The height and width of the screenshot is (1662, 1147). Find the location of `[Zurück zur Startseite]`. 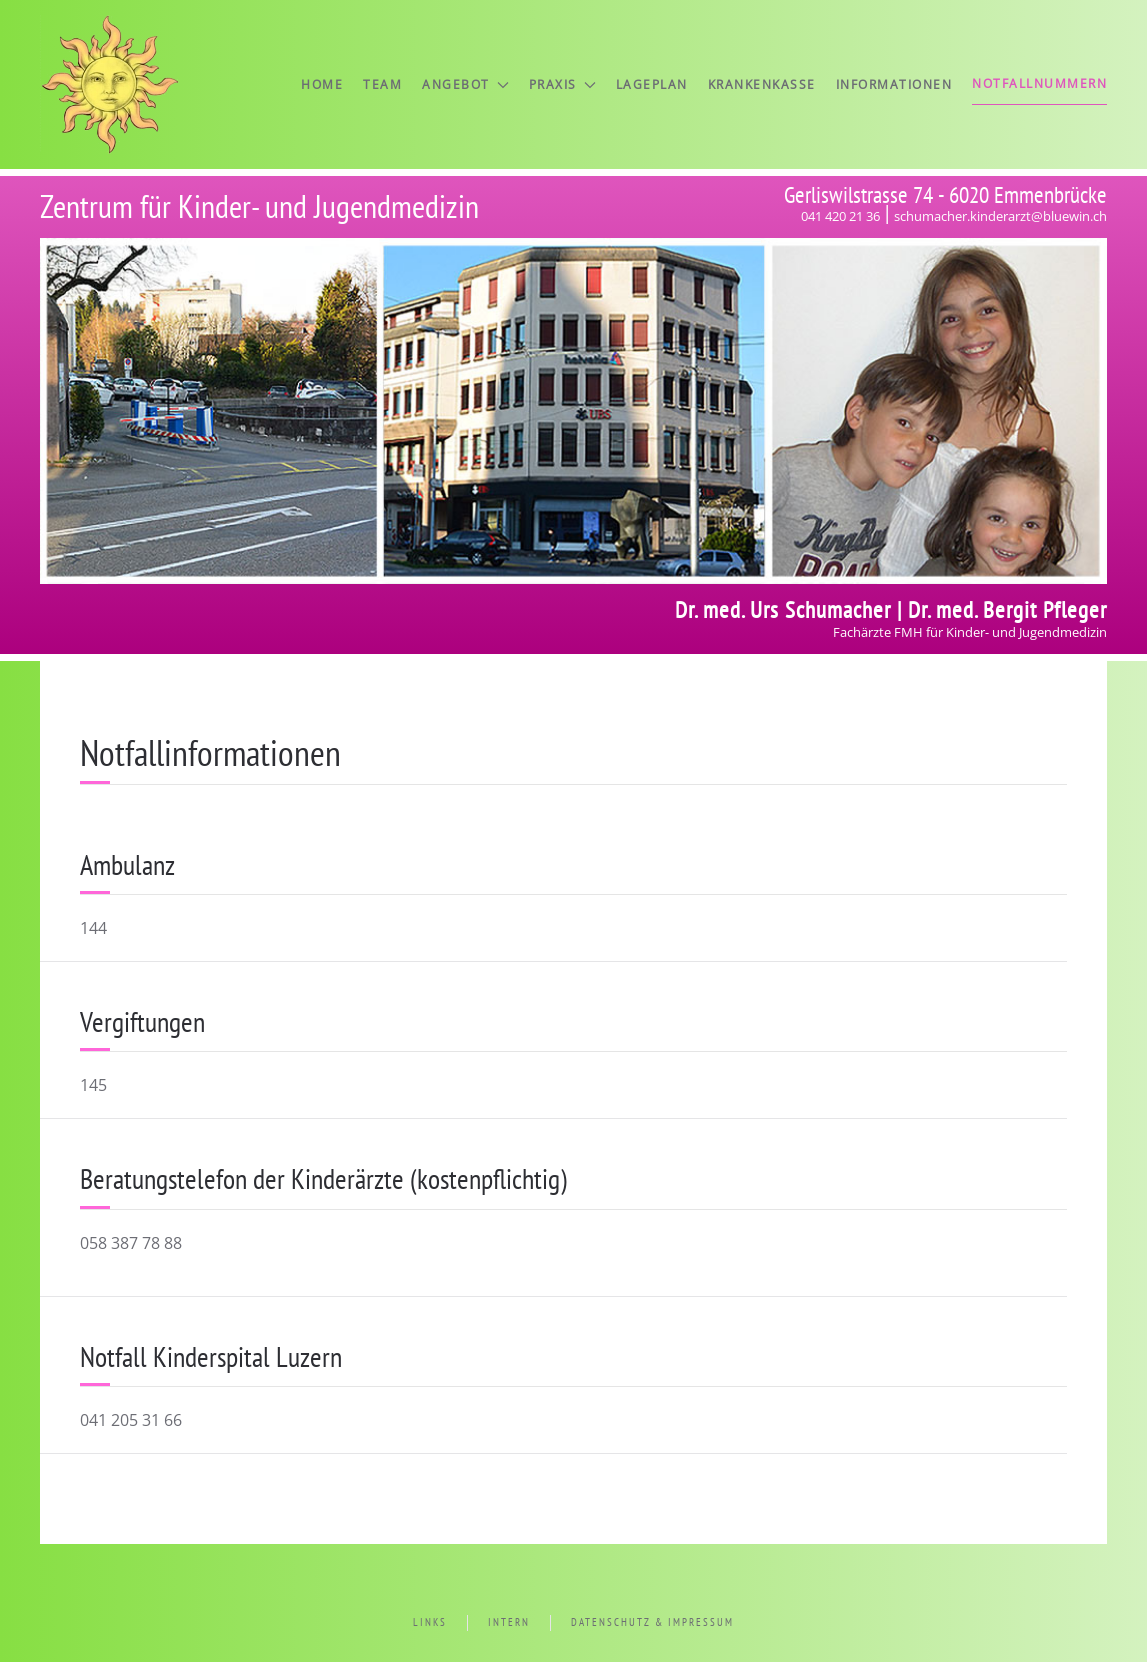

[Zurück zur Startseite] is located at coordinates (109, 84).